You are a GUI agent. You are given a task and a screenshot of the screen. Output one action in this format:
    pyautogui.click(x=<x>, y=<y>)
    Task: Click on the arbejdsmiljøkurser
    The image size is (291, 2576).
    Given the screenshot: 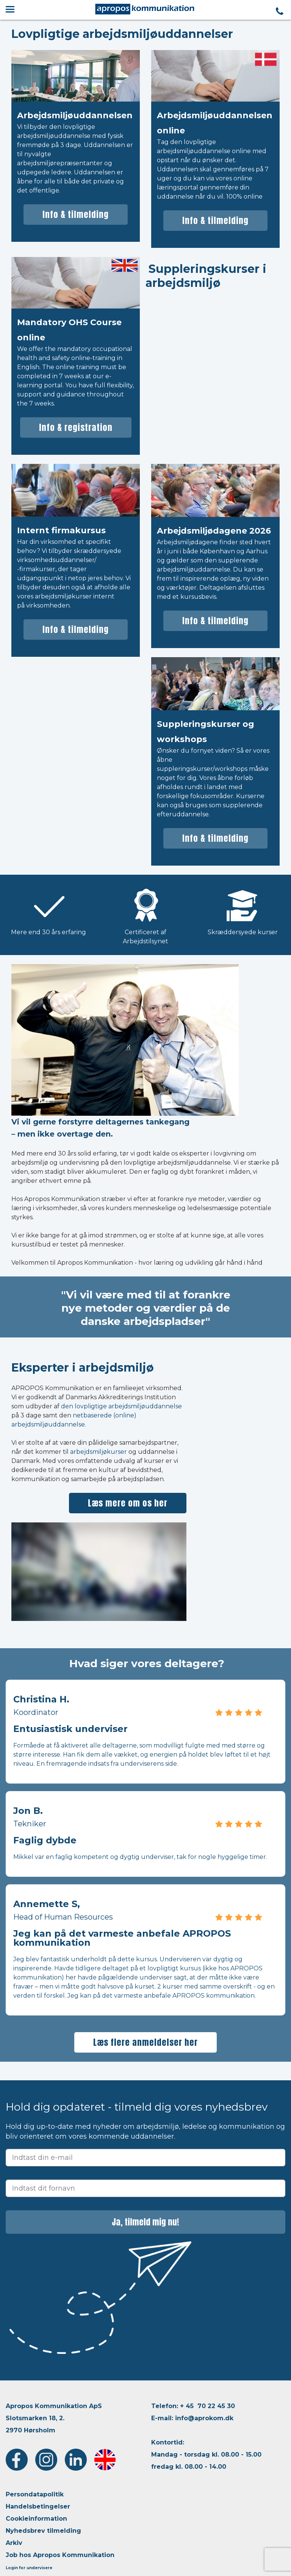 What is the action you would take?
    pyautogui.click(x=98, y=1451)
    